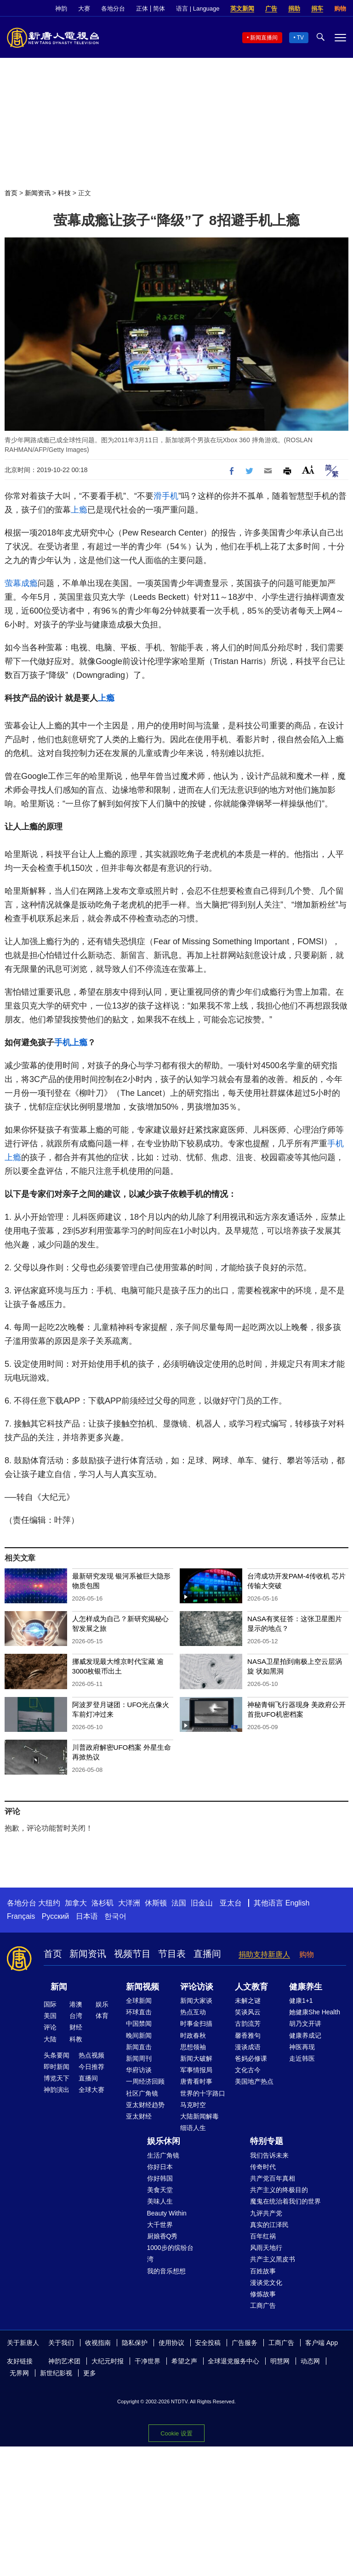  What do you see at coordinates (269, 2155) in the screenshot?
I see `我们告诉未来` at bounding box center [269, 2155].